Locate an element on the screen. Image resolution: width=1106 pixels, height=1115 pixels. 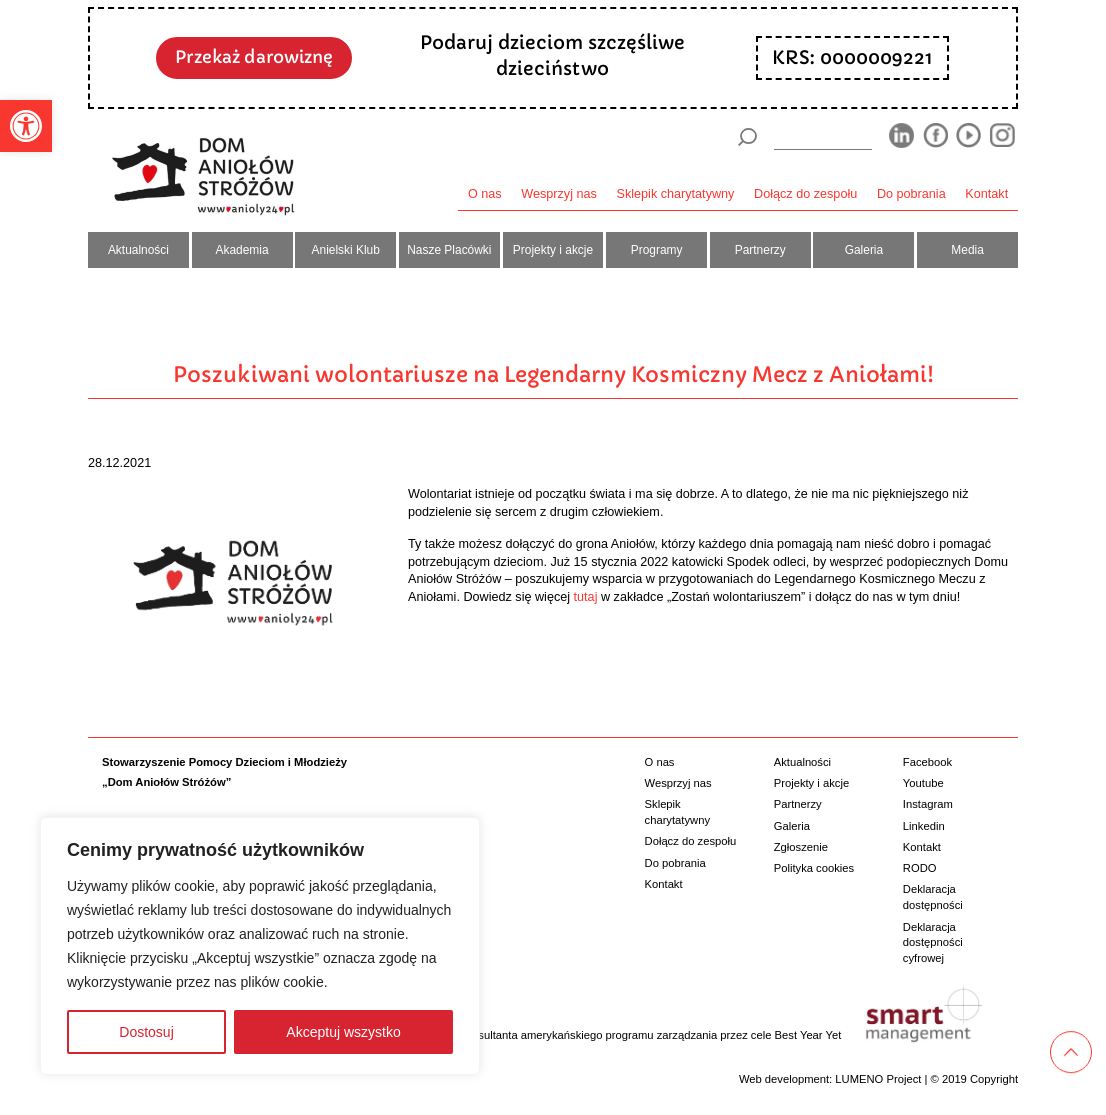
[button] is located at coordinates (26, 126).